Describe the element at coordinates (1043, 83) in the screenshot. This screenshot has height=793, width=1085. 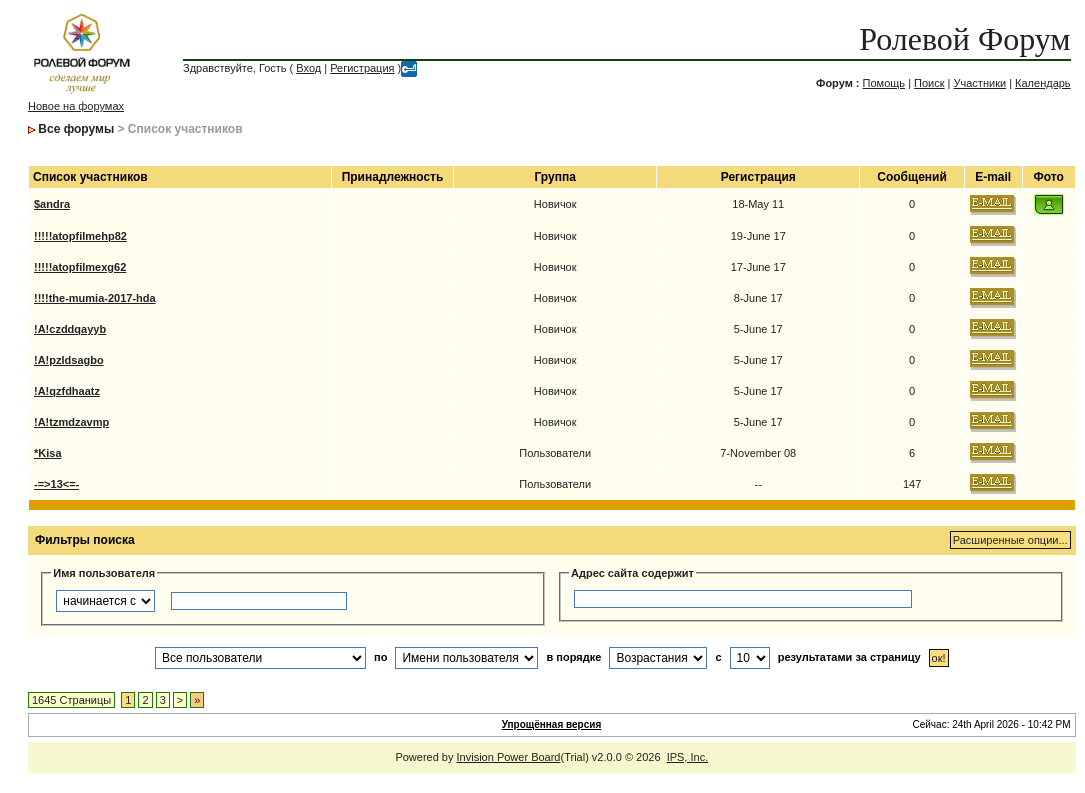
I see `Календарь` at that location.